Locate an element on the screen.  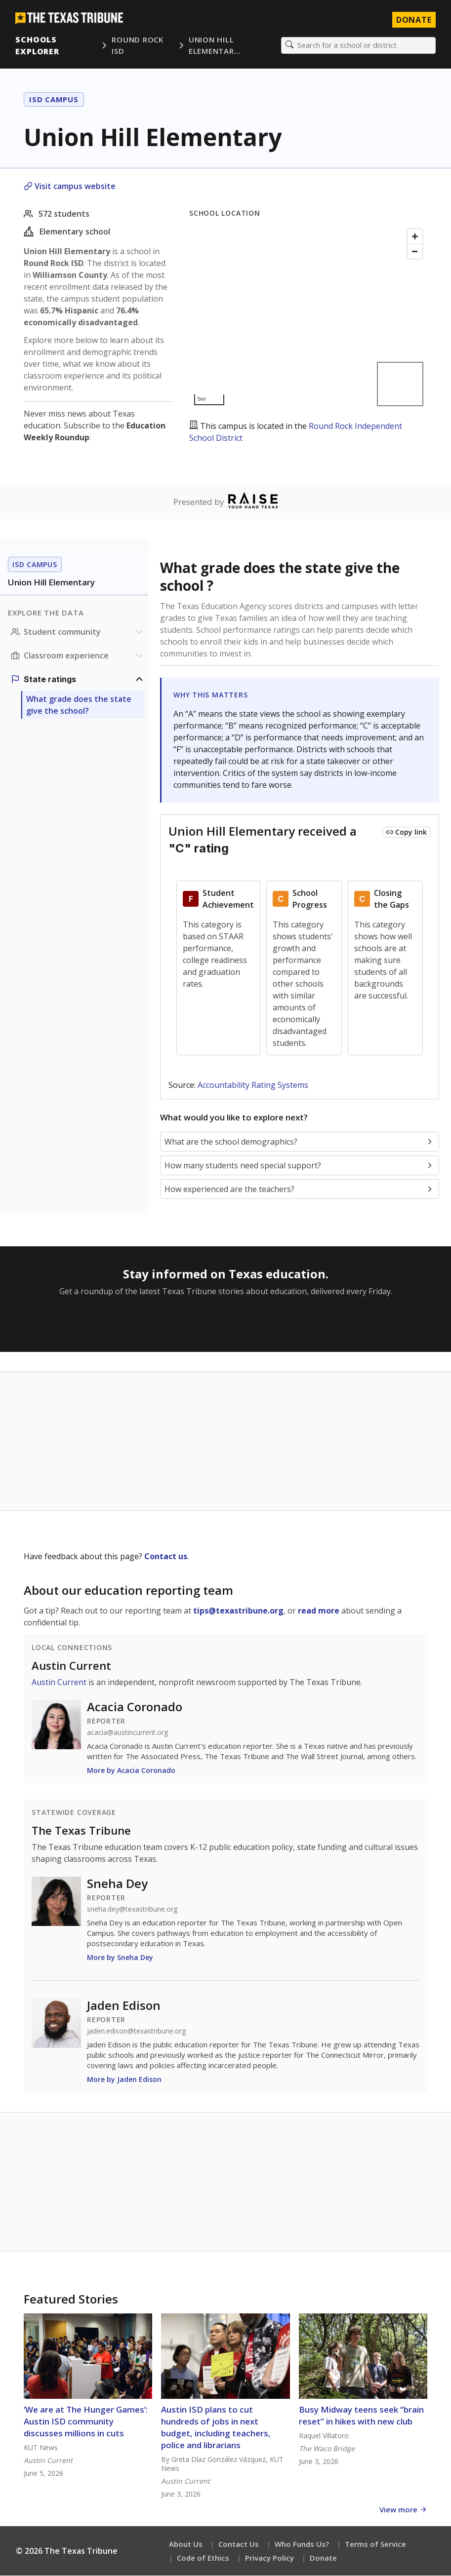
‘We are at The Hunger Games’: Austin ISD community discusses millions in cuts is located at coordinates (86, 2421).